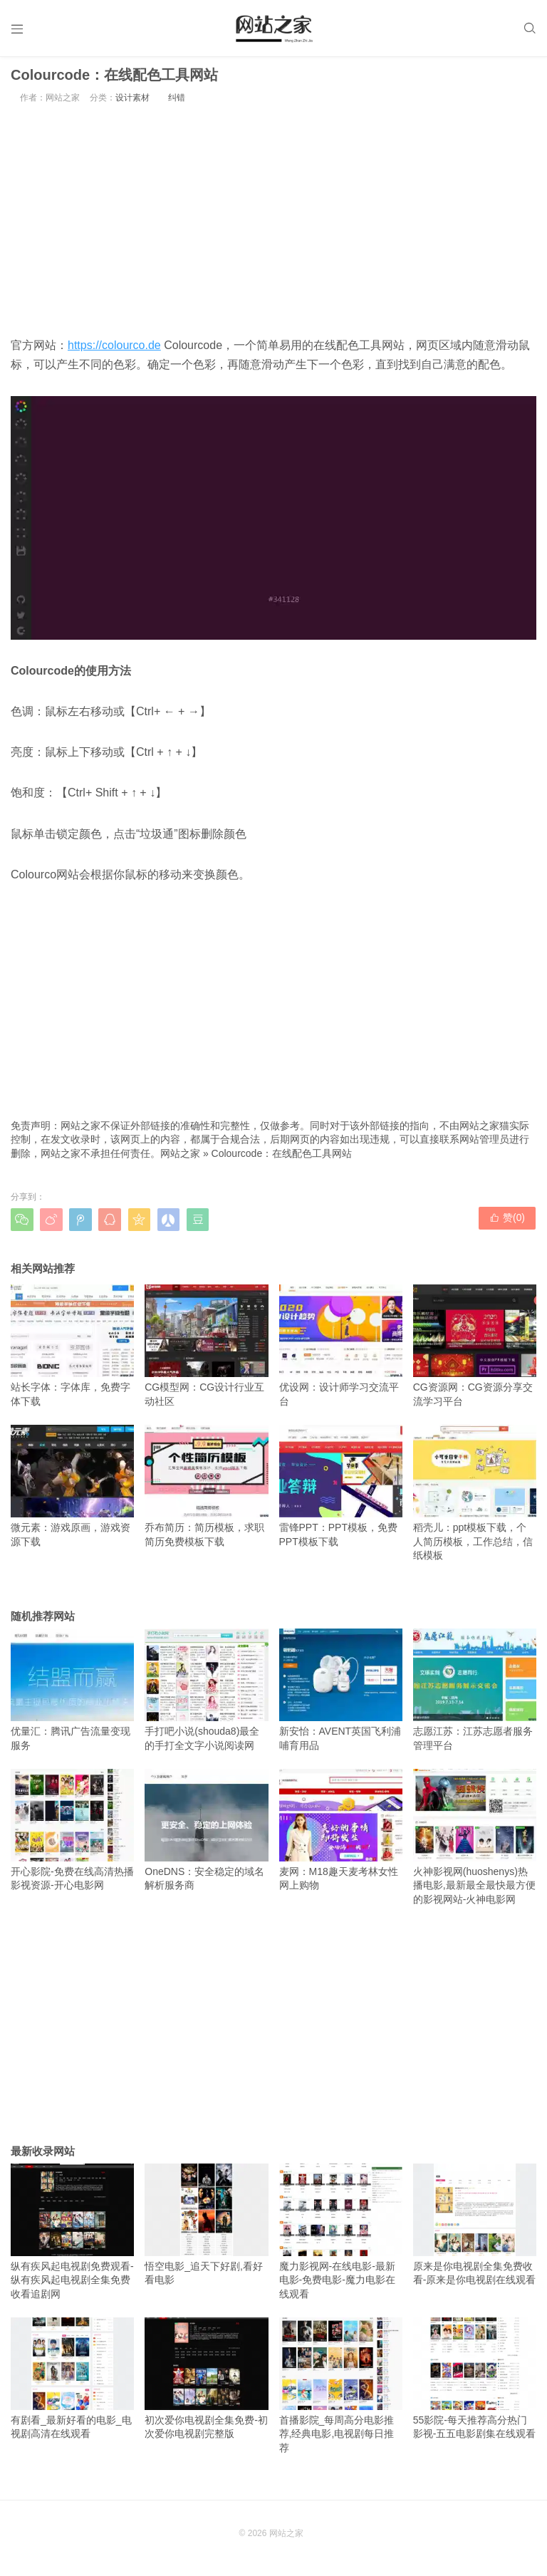 Image resolution: width=547 pixels, height=2576 pixels. Describe the element at coordinates (180, 1157) in the screenshot. I see `网站之家` at that location.